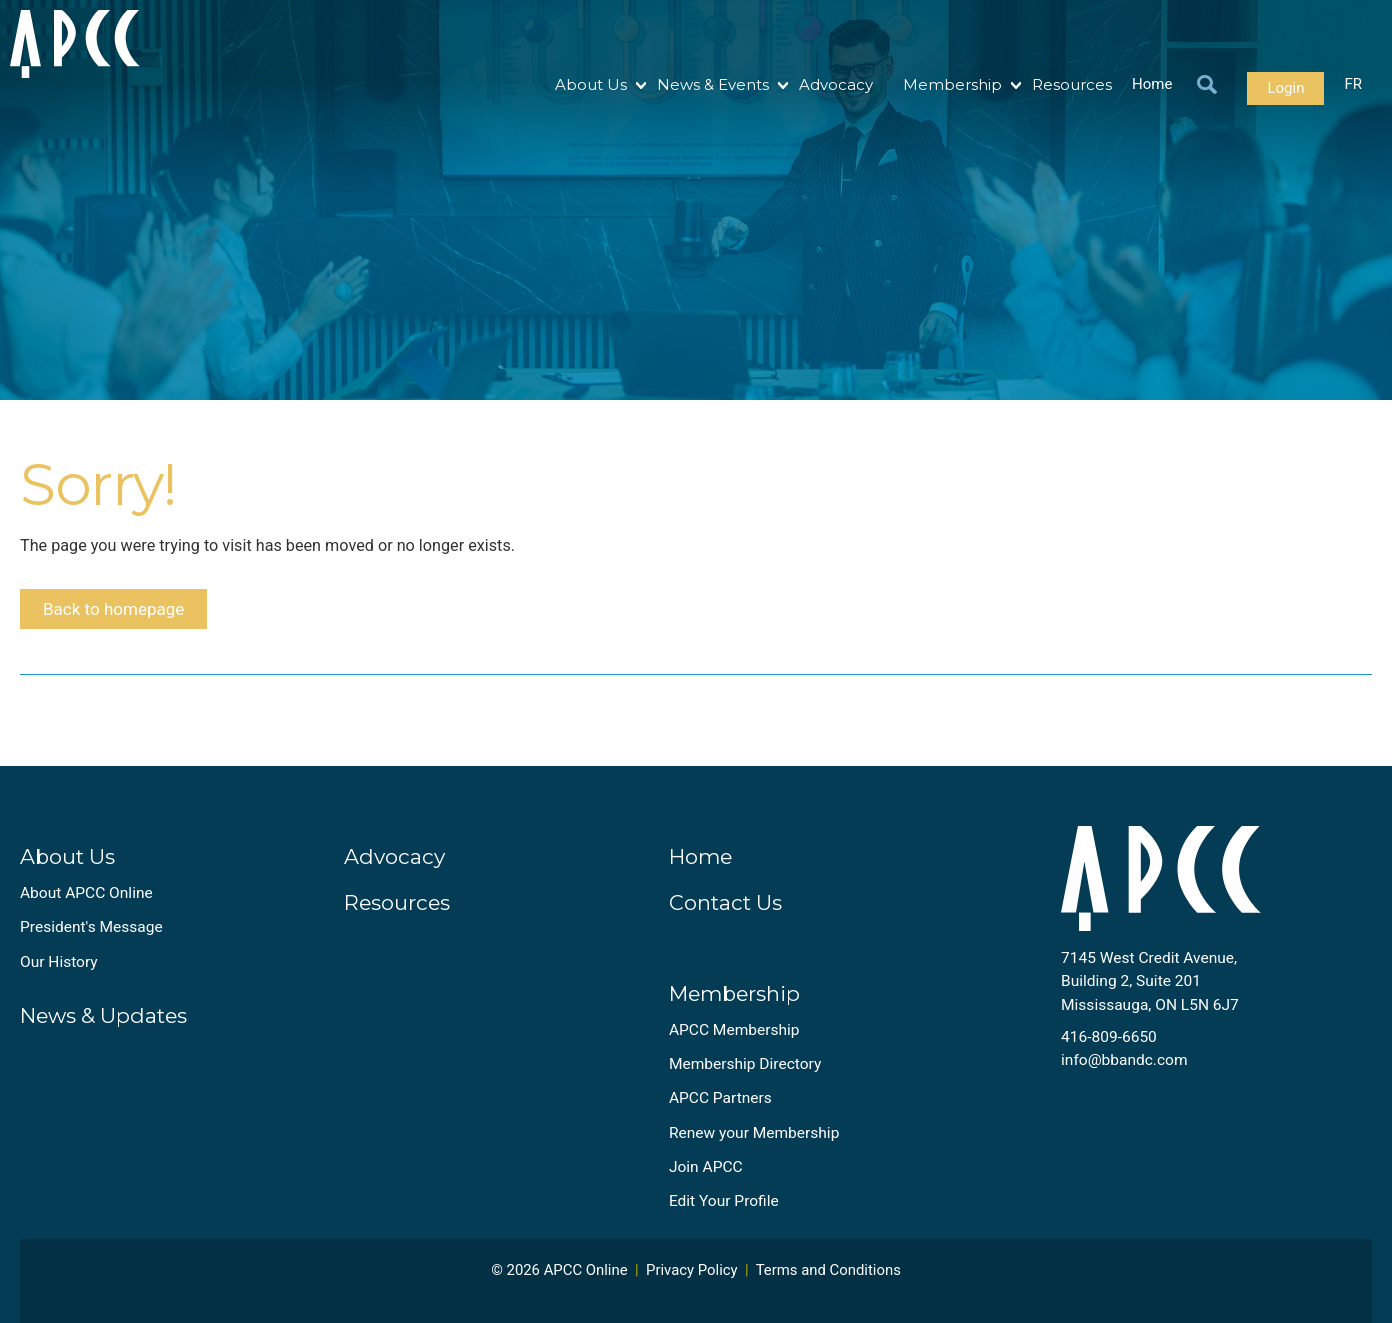  Describe the element at coordinates (123, 617) in the screenshot. I see `Back to homepage` at that location.